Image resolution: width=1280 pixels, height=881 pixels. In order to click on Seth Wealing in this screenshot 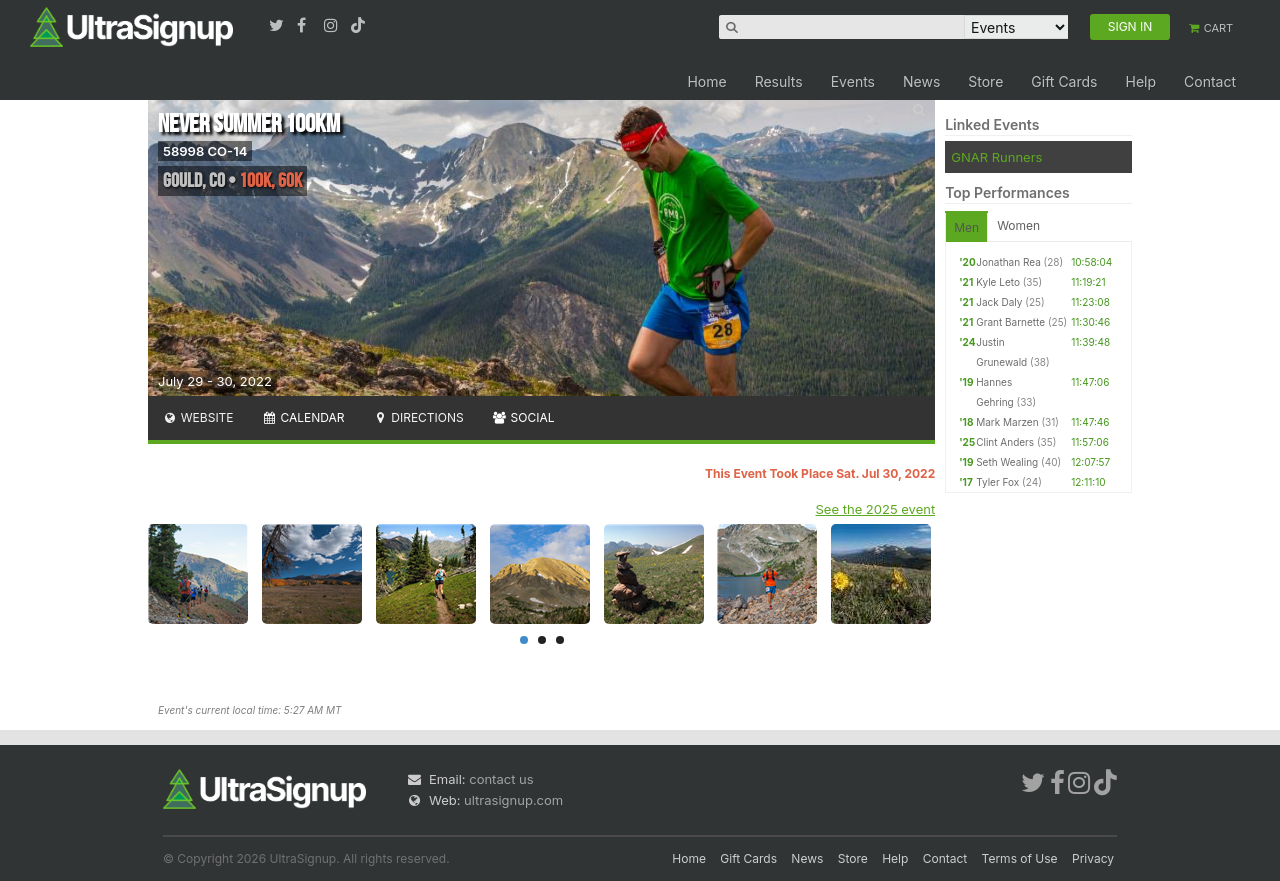, I will do `click(1007, 462)`.